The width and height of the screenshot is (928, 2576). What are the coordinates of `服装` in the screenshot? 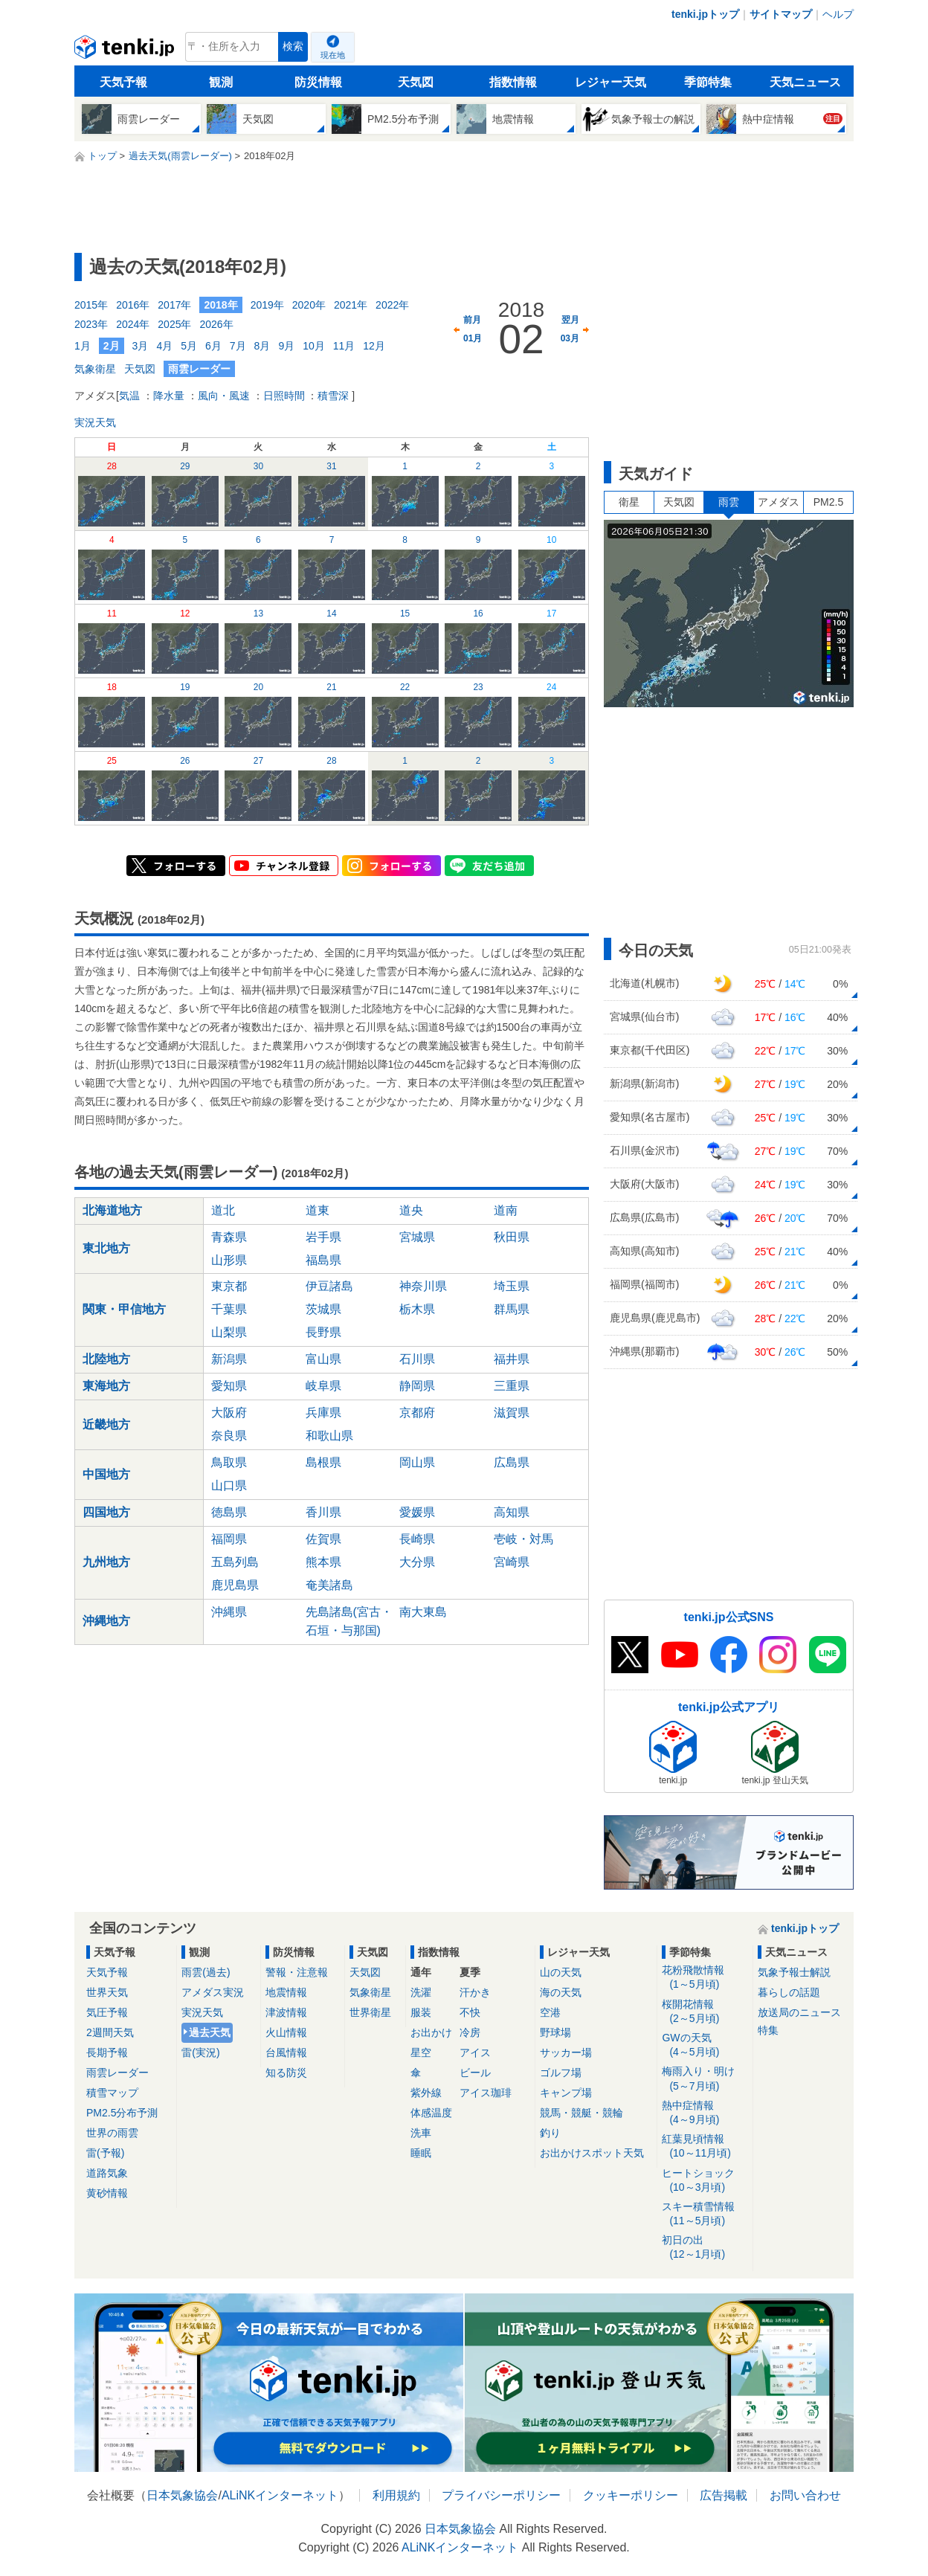 It's located at (420, 2012).